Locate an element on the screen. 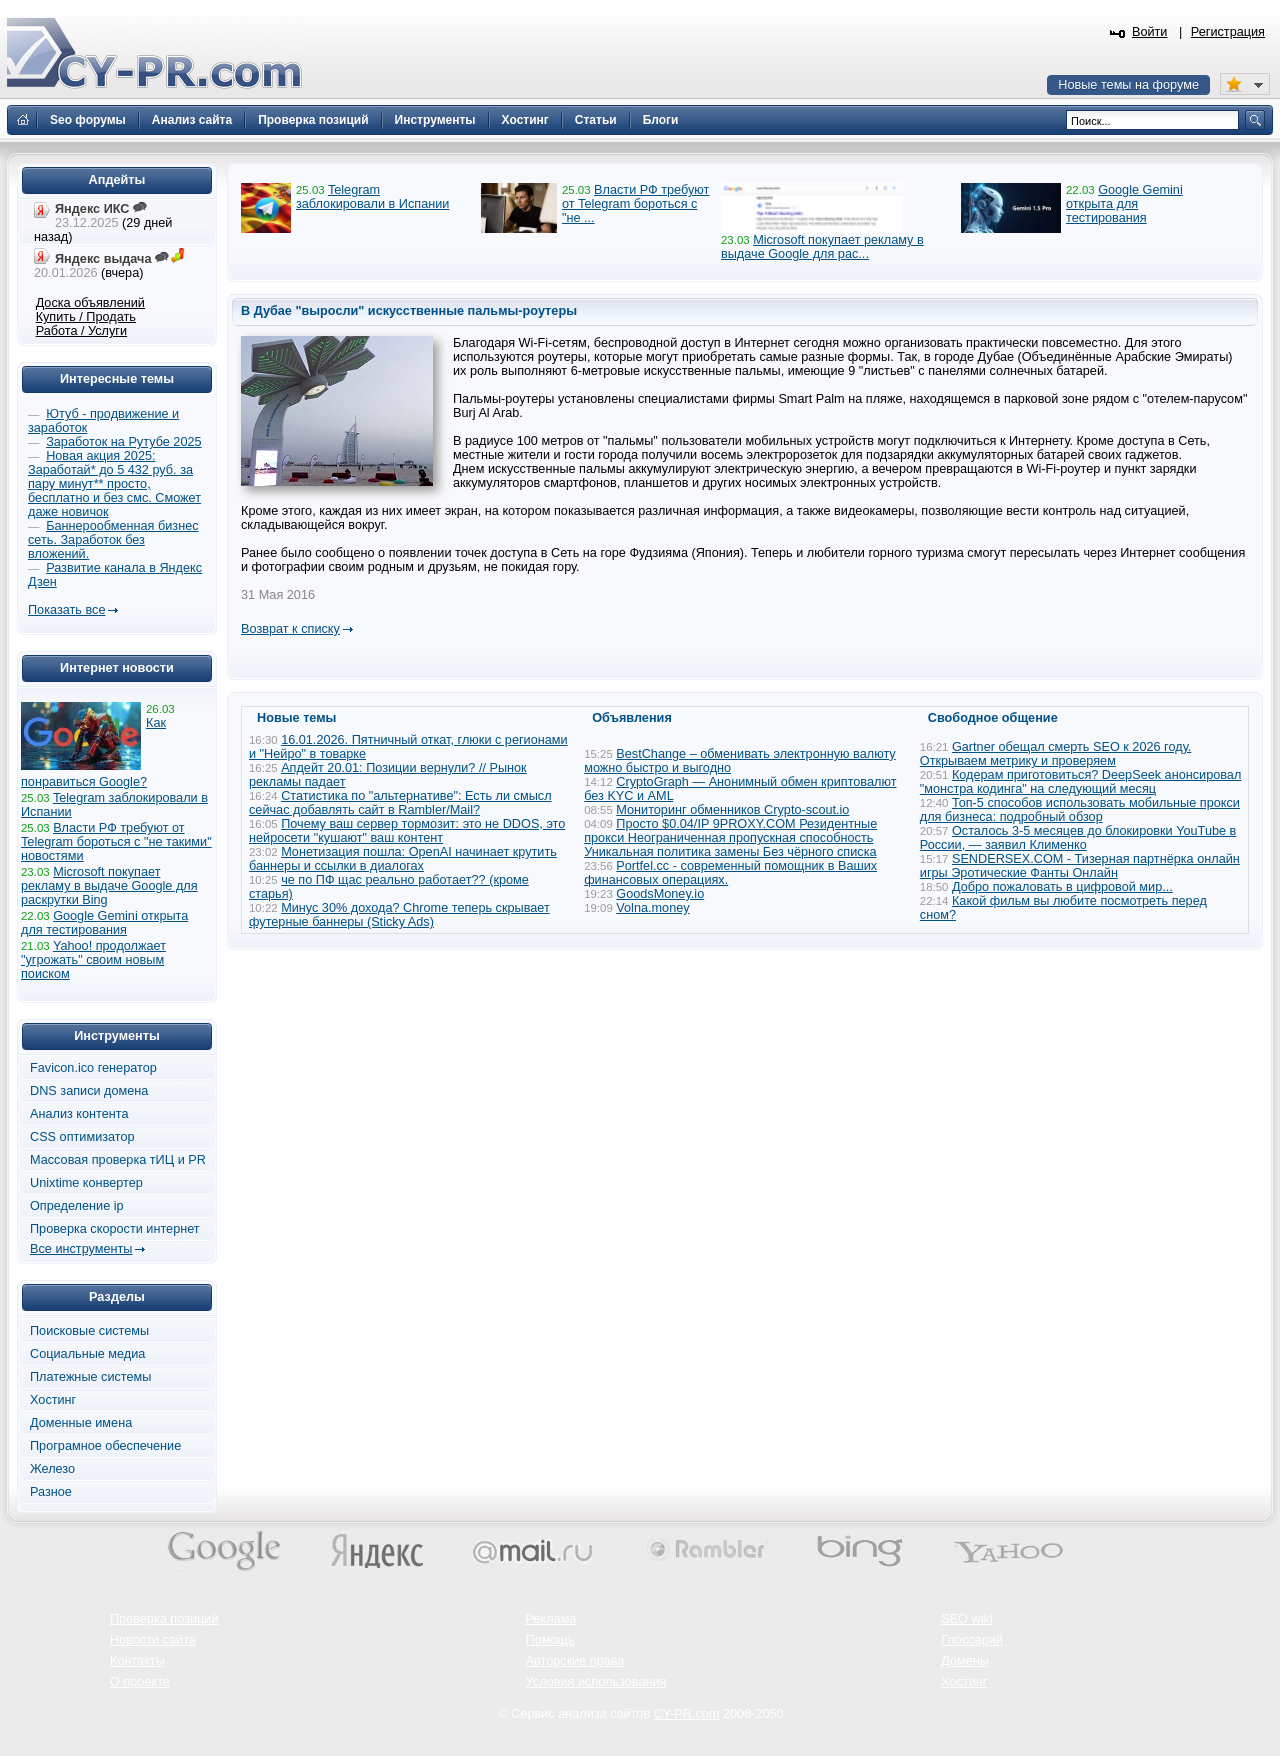 Image resolution: width=1280 pixels, height=1756 pixels. Програмное обеспечение is located at coordinates (105, 1446).